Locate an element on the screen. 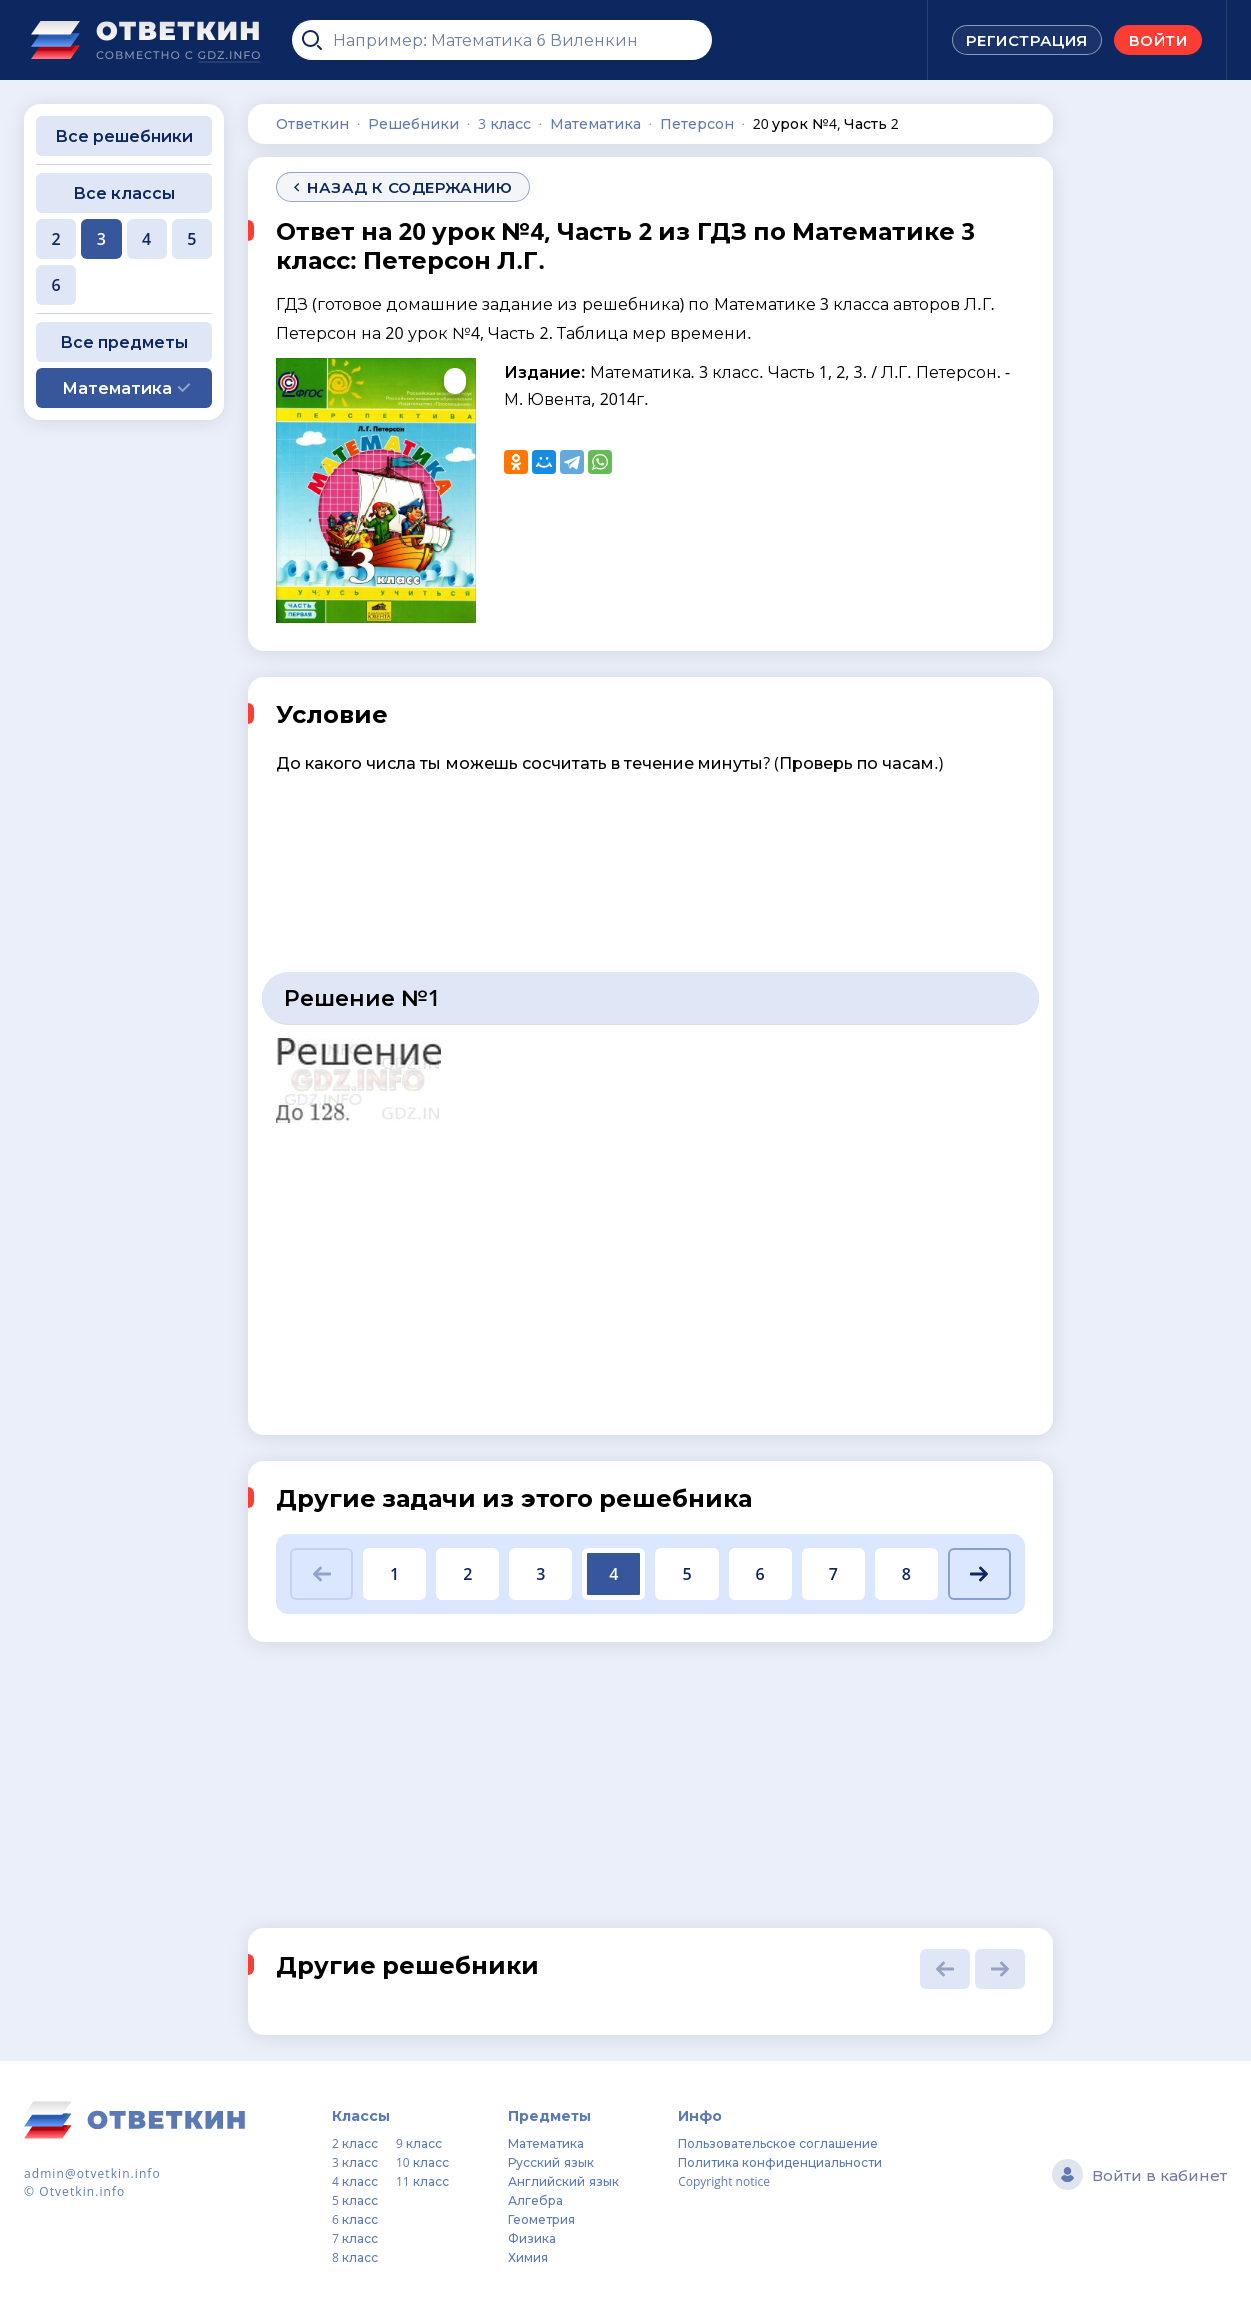 The image size is (1251, 2319). 3 класс is located at coordinates (355, 2162).